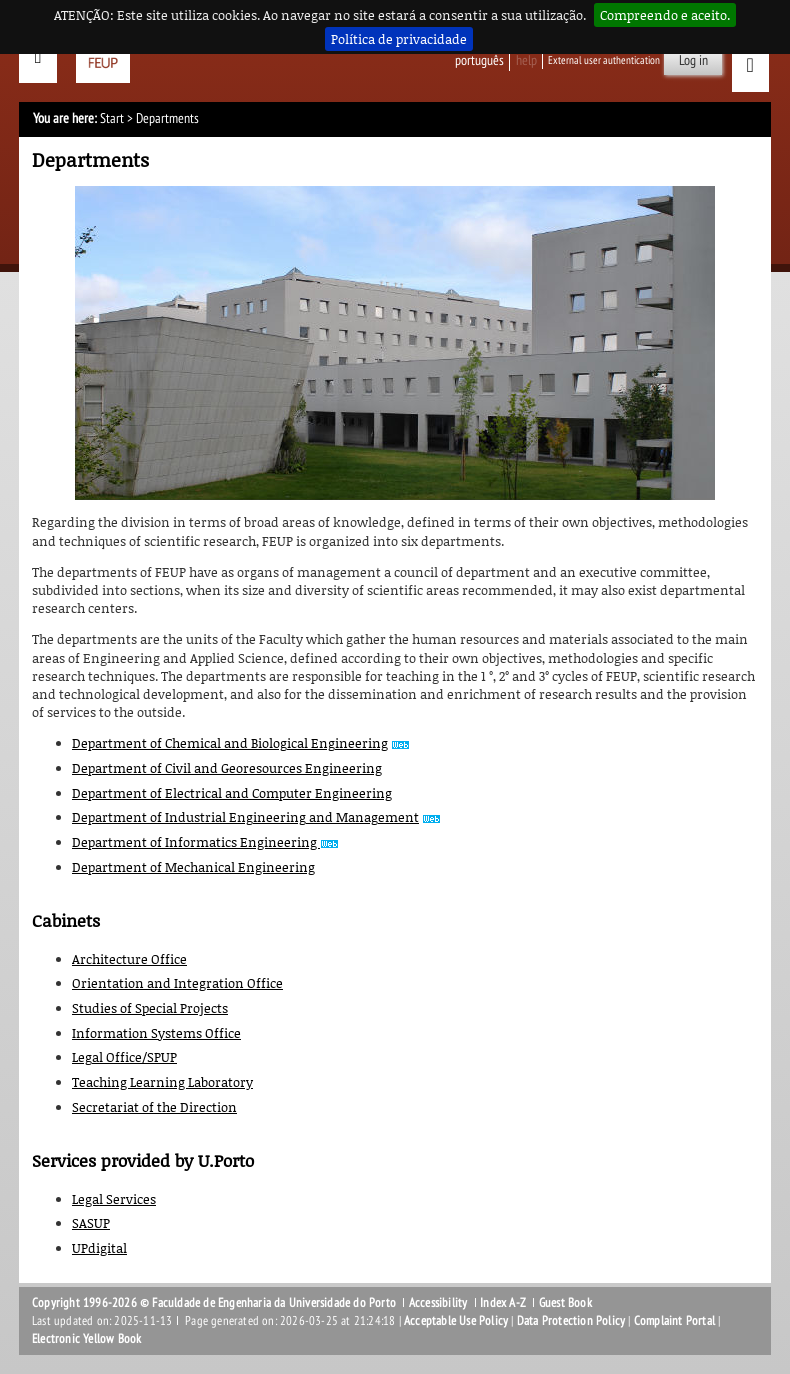 This screenshot has height=1374, width=790. I want to click on Complaint Portal, so click(674, 1321).